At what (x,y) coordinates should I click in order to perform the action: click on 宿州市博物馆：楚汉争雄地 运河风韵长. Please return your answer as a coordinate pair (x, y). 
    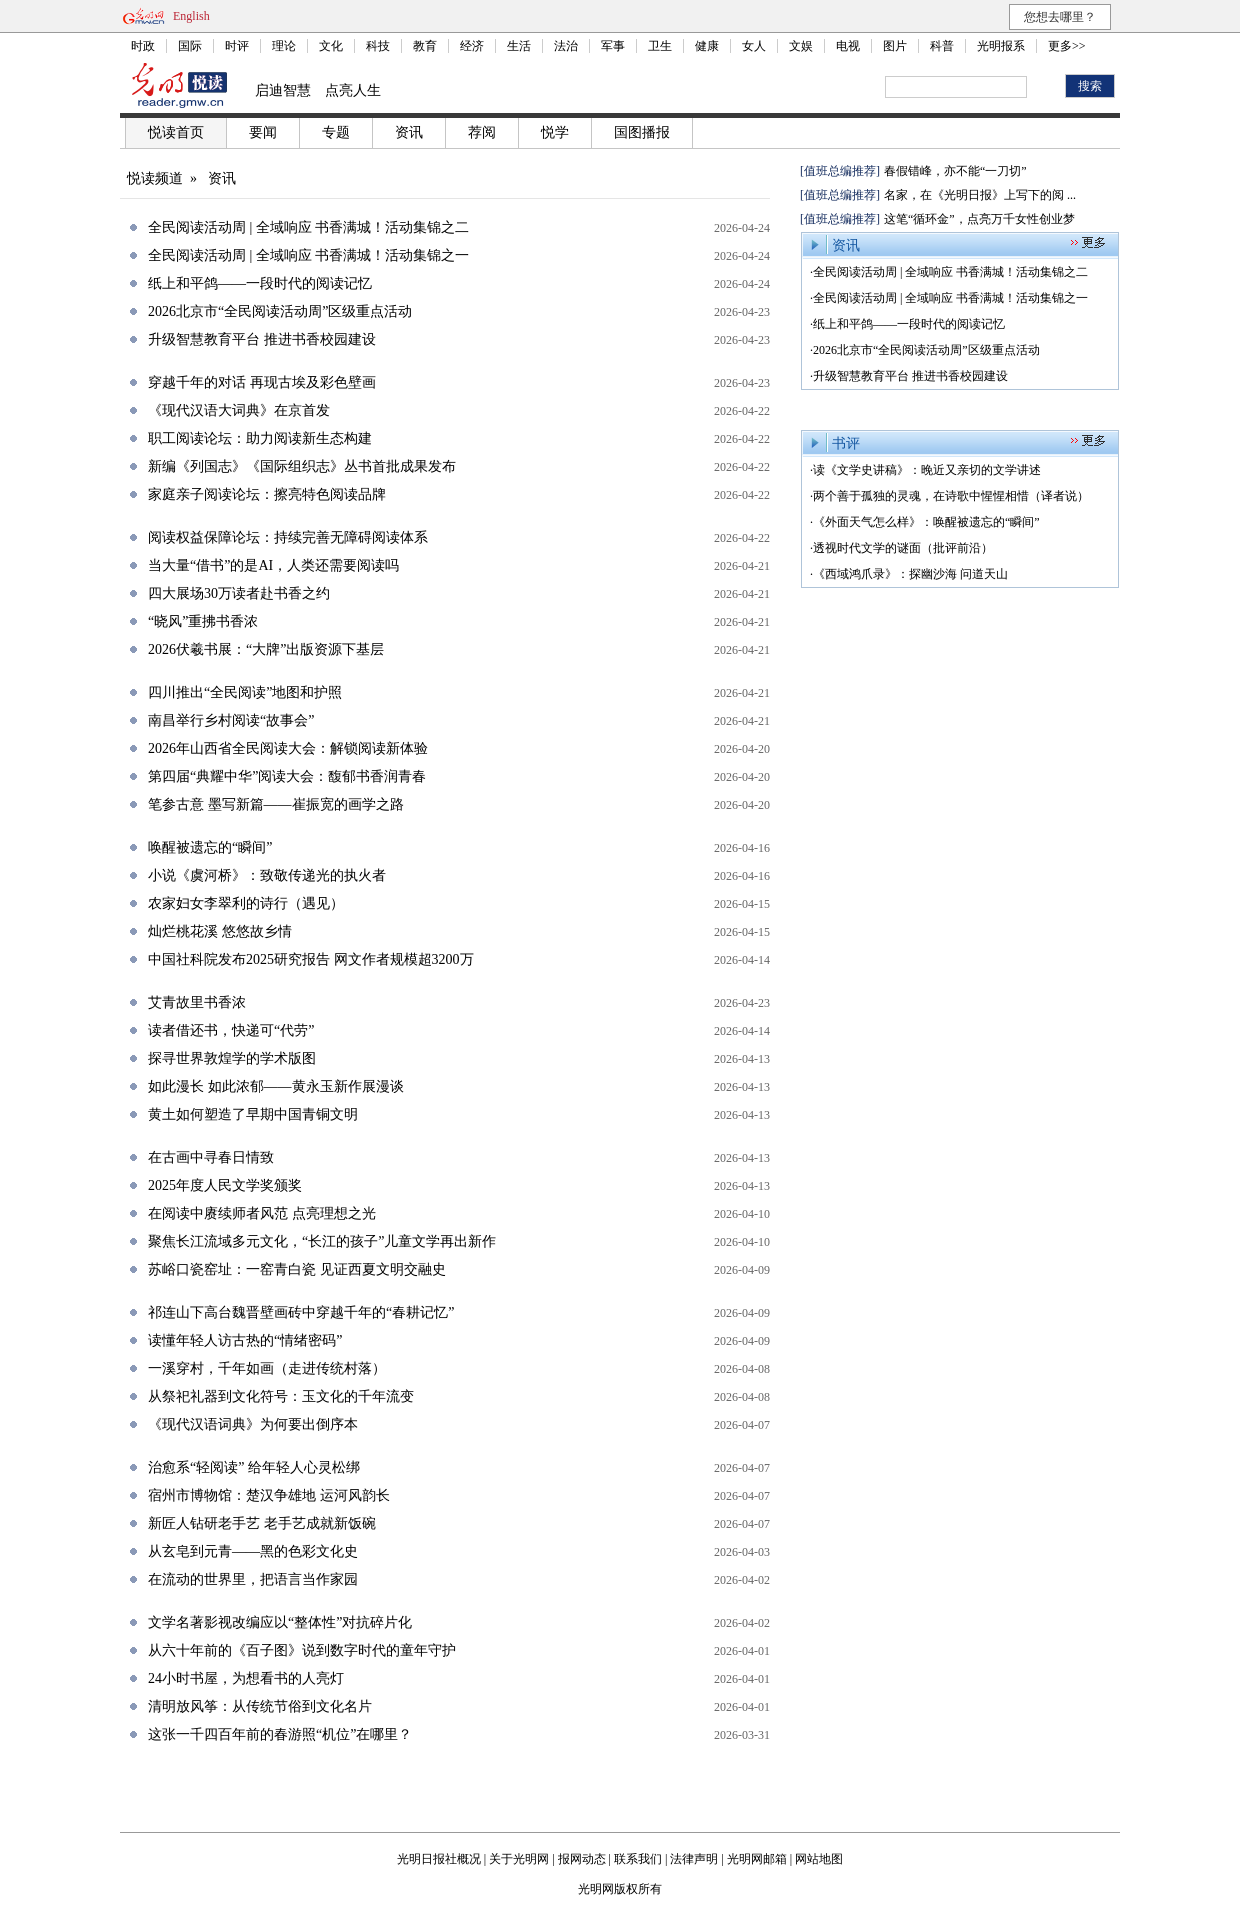
    Looking at the image, I should click on (269, 1495).